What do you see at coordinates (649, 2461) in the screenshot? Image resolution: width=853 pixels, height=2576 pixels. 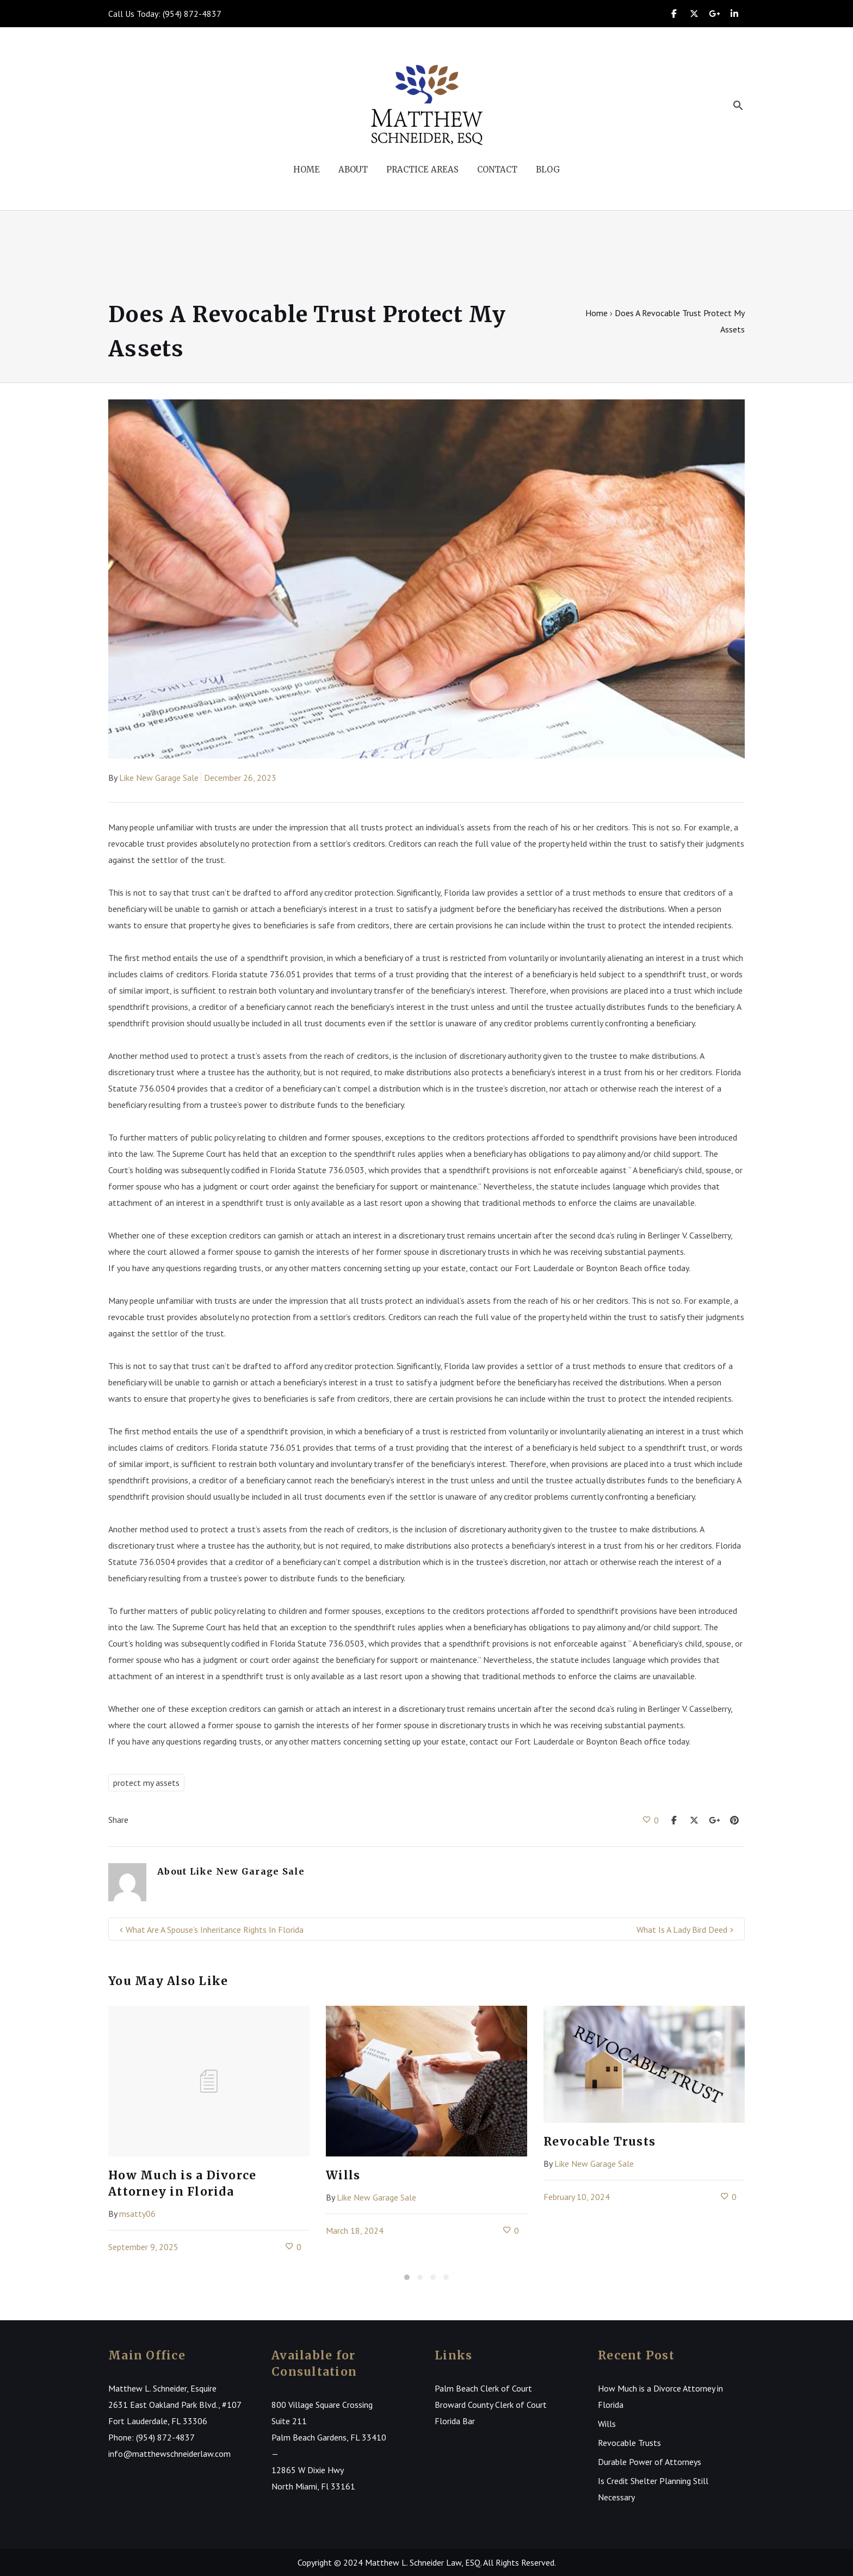 I see `Durable Power of Attorneys` at bounding box center [649, 2461].